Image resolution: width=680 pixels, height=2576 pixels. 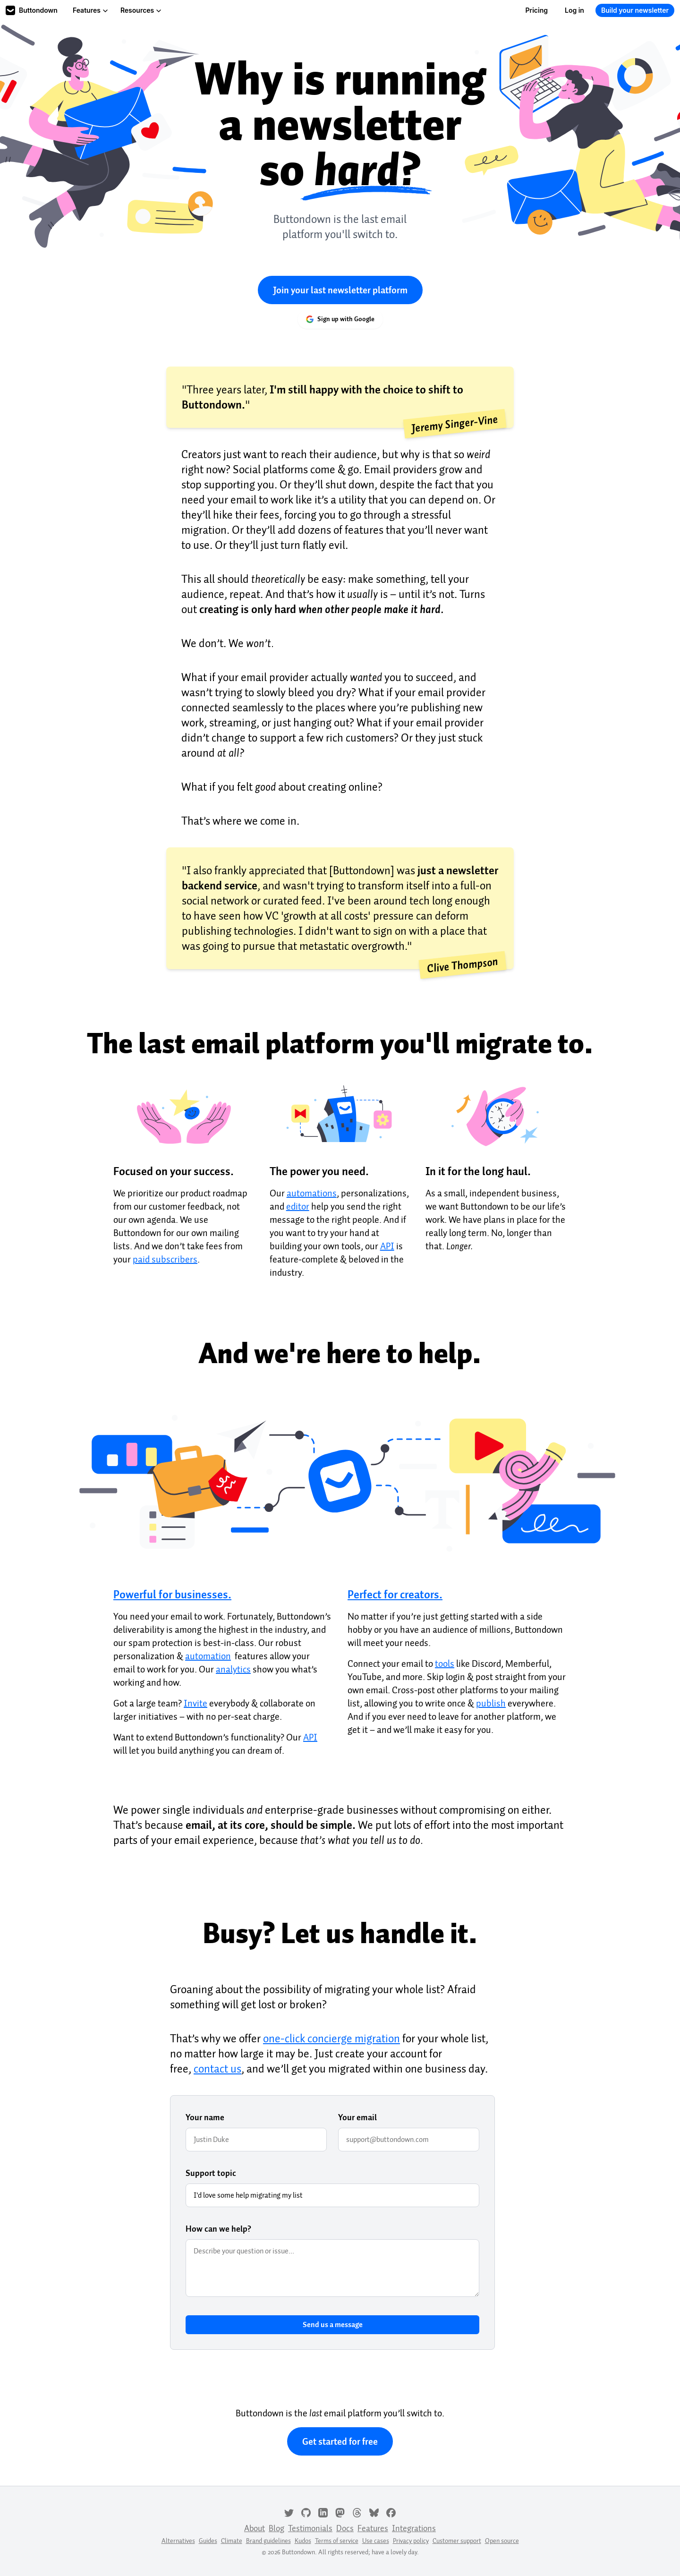 I want to click on Resources, so click(x=141, y=10).